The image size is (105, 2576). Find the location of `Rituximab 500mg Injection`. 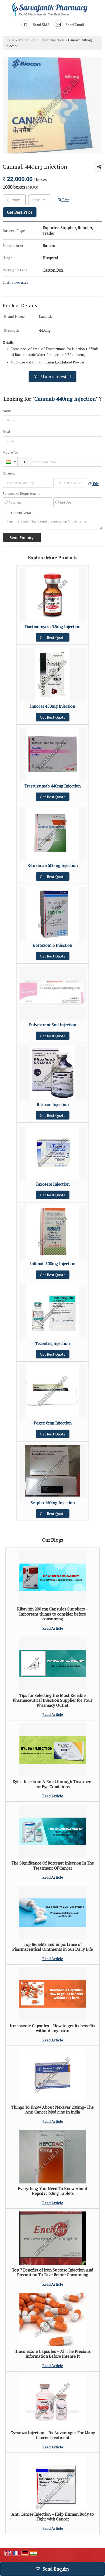

Rituximab 500mg Injection is located at coordinates (52, 865).